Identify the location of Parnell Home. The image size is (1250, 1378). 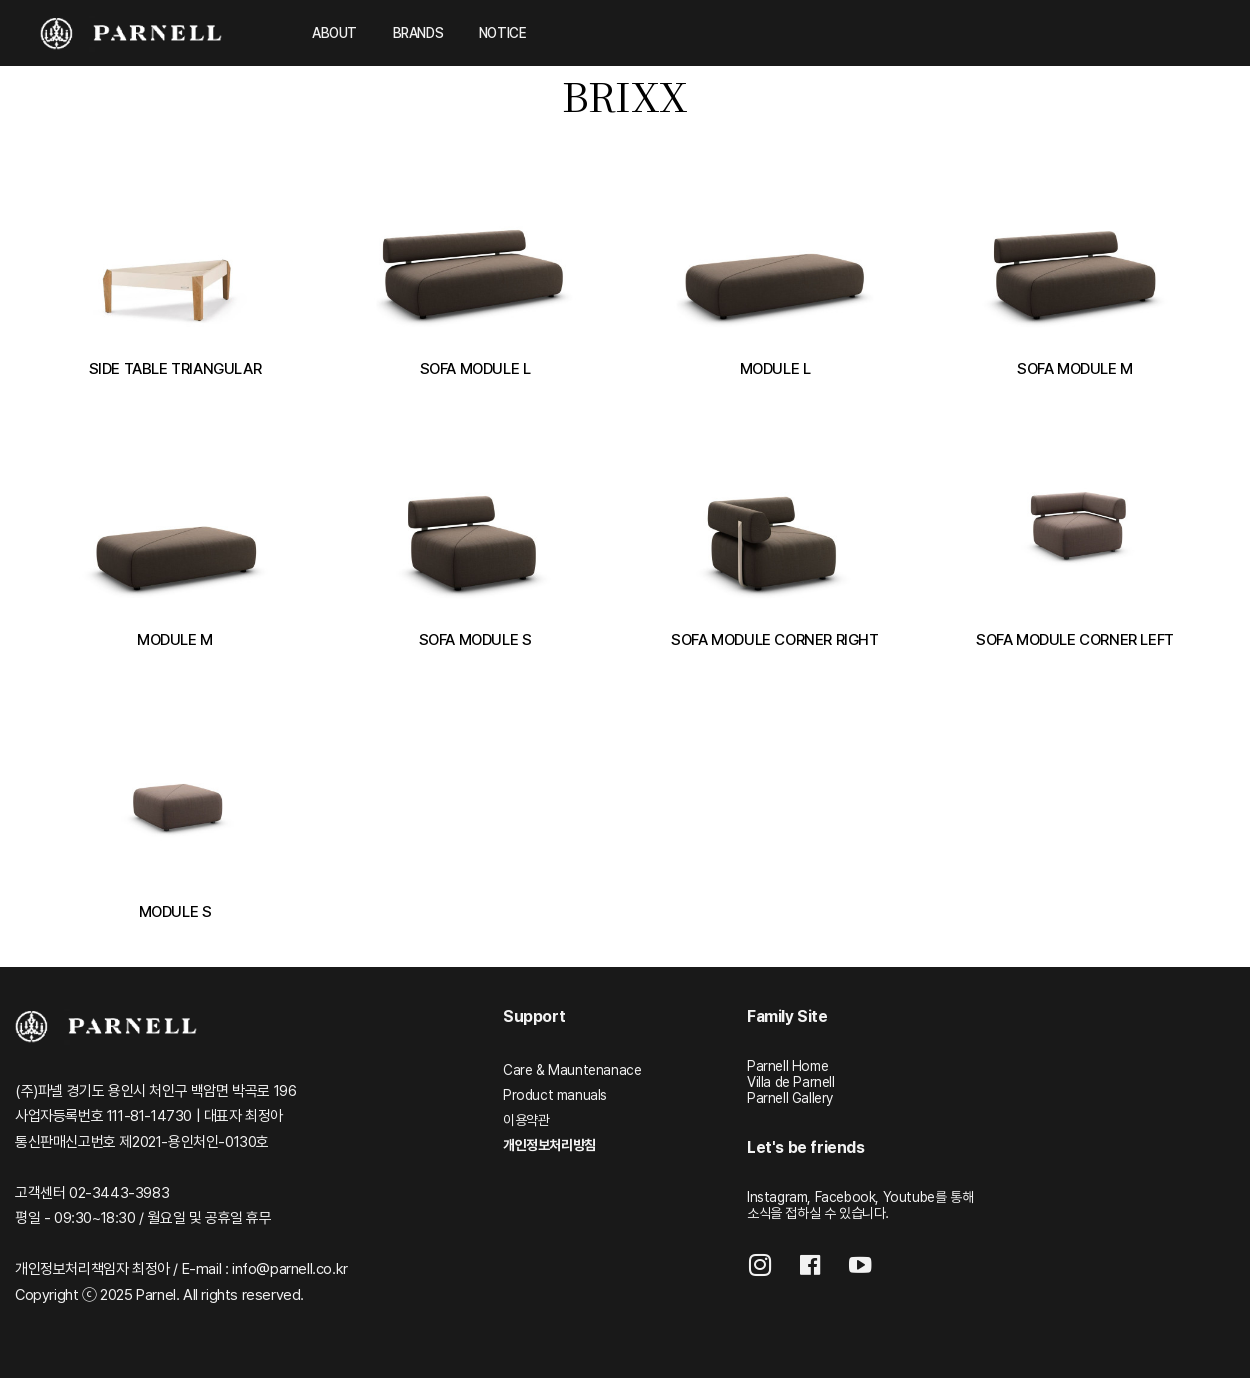
(787, 1066).